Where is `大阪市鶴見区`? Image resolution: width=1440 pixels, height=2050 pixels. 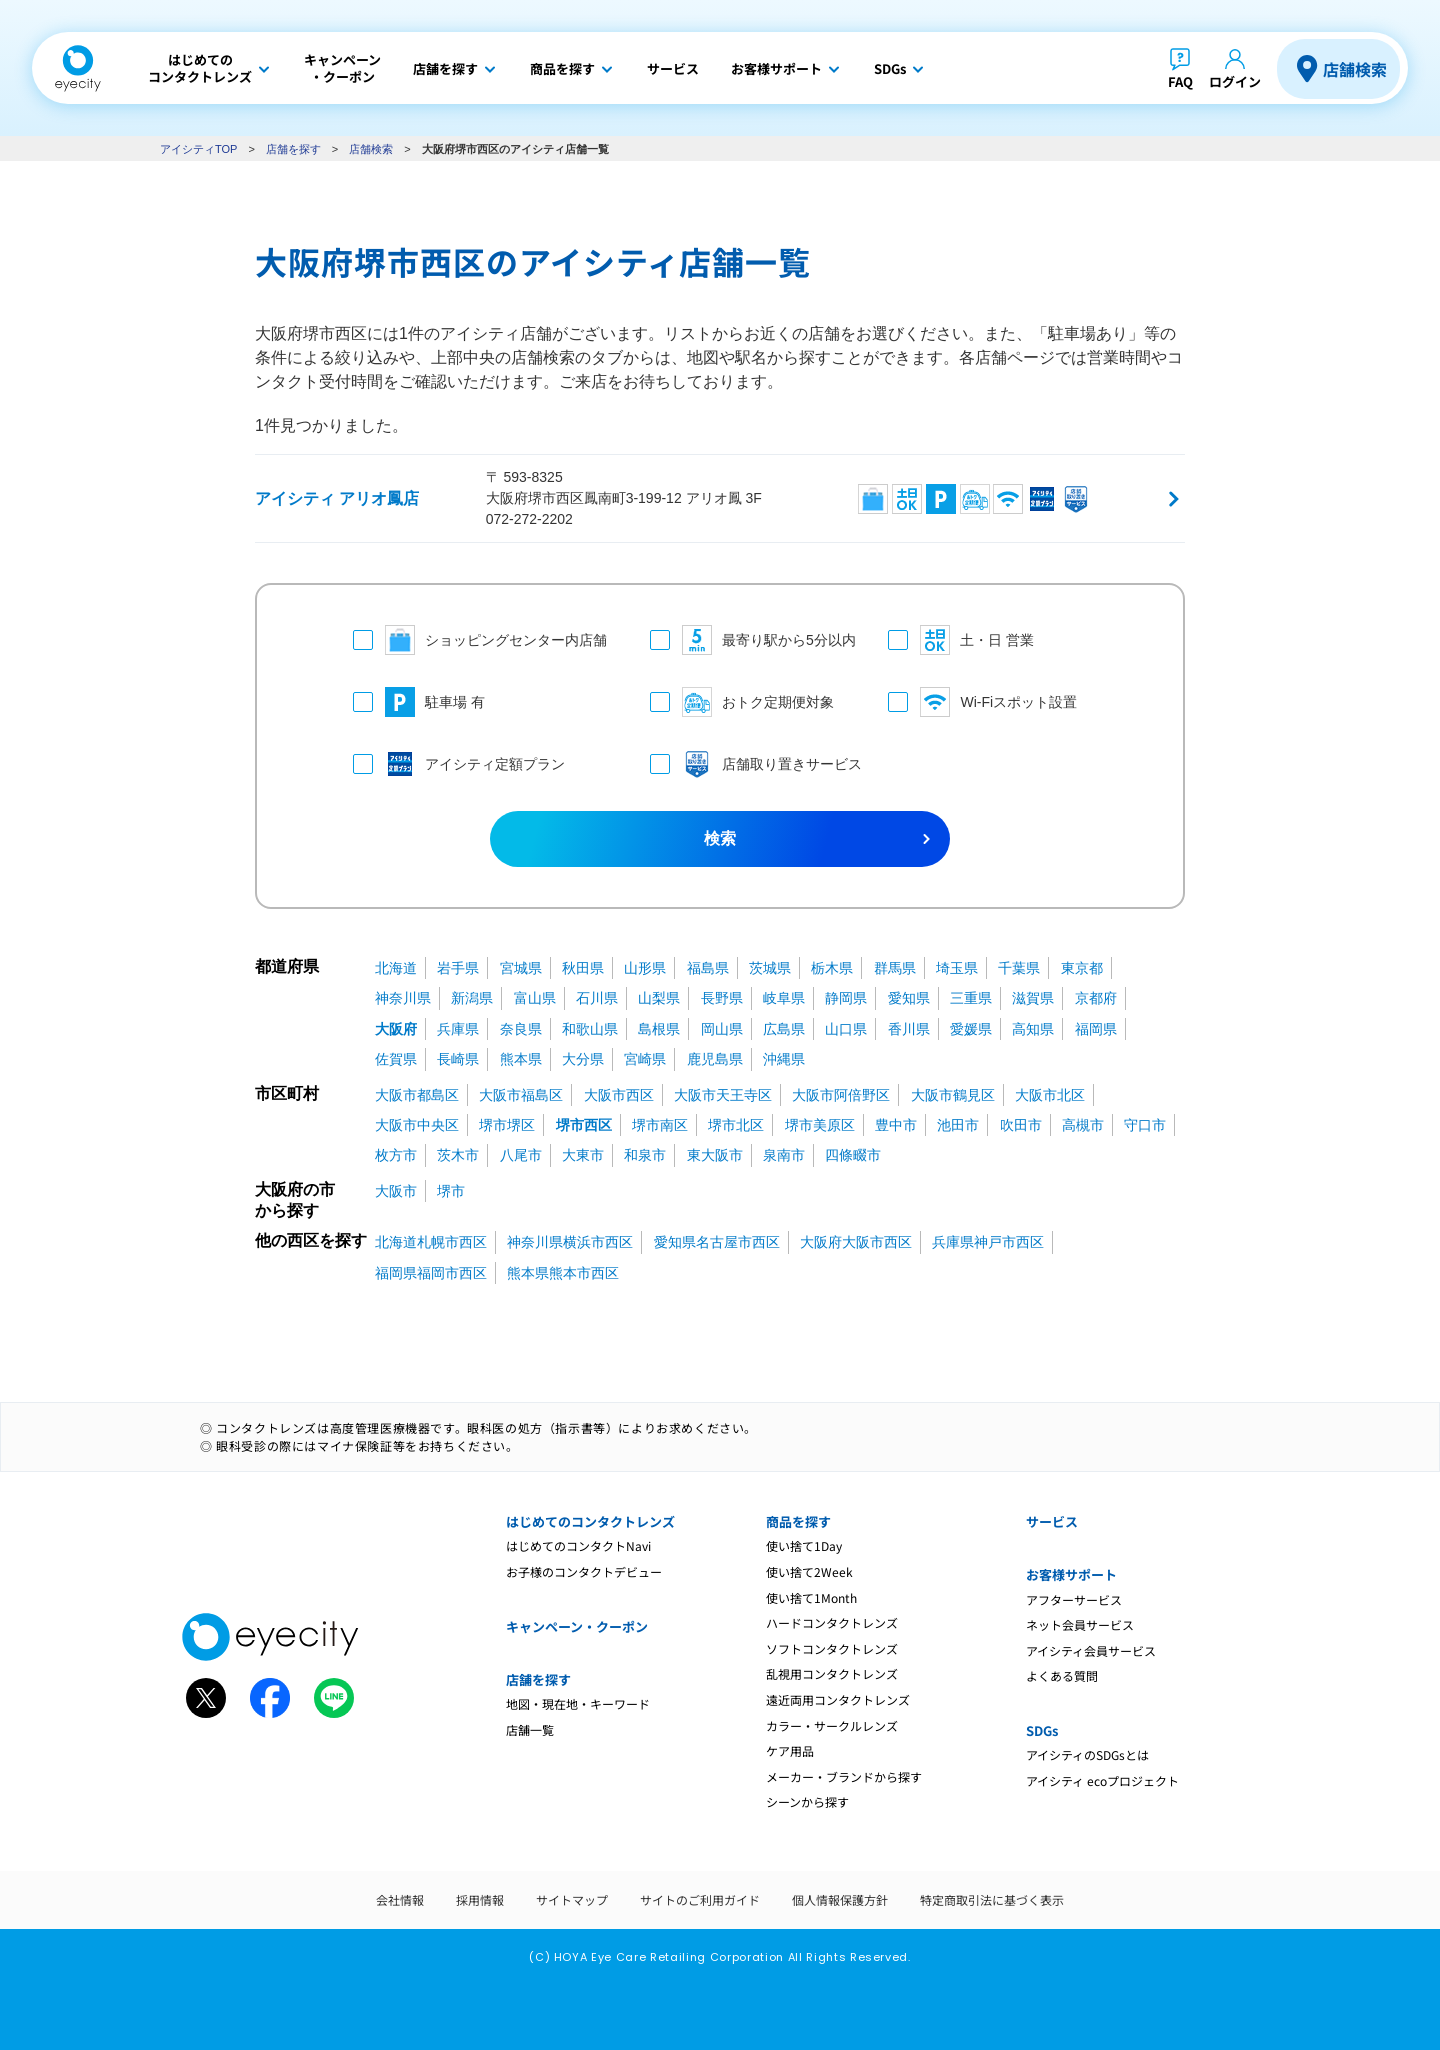
大阪市鶴見区 is located at coordinates (953, 1095).